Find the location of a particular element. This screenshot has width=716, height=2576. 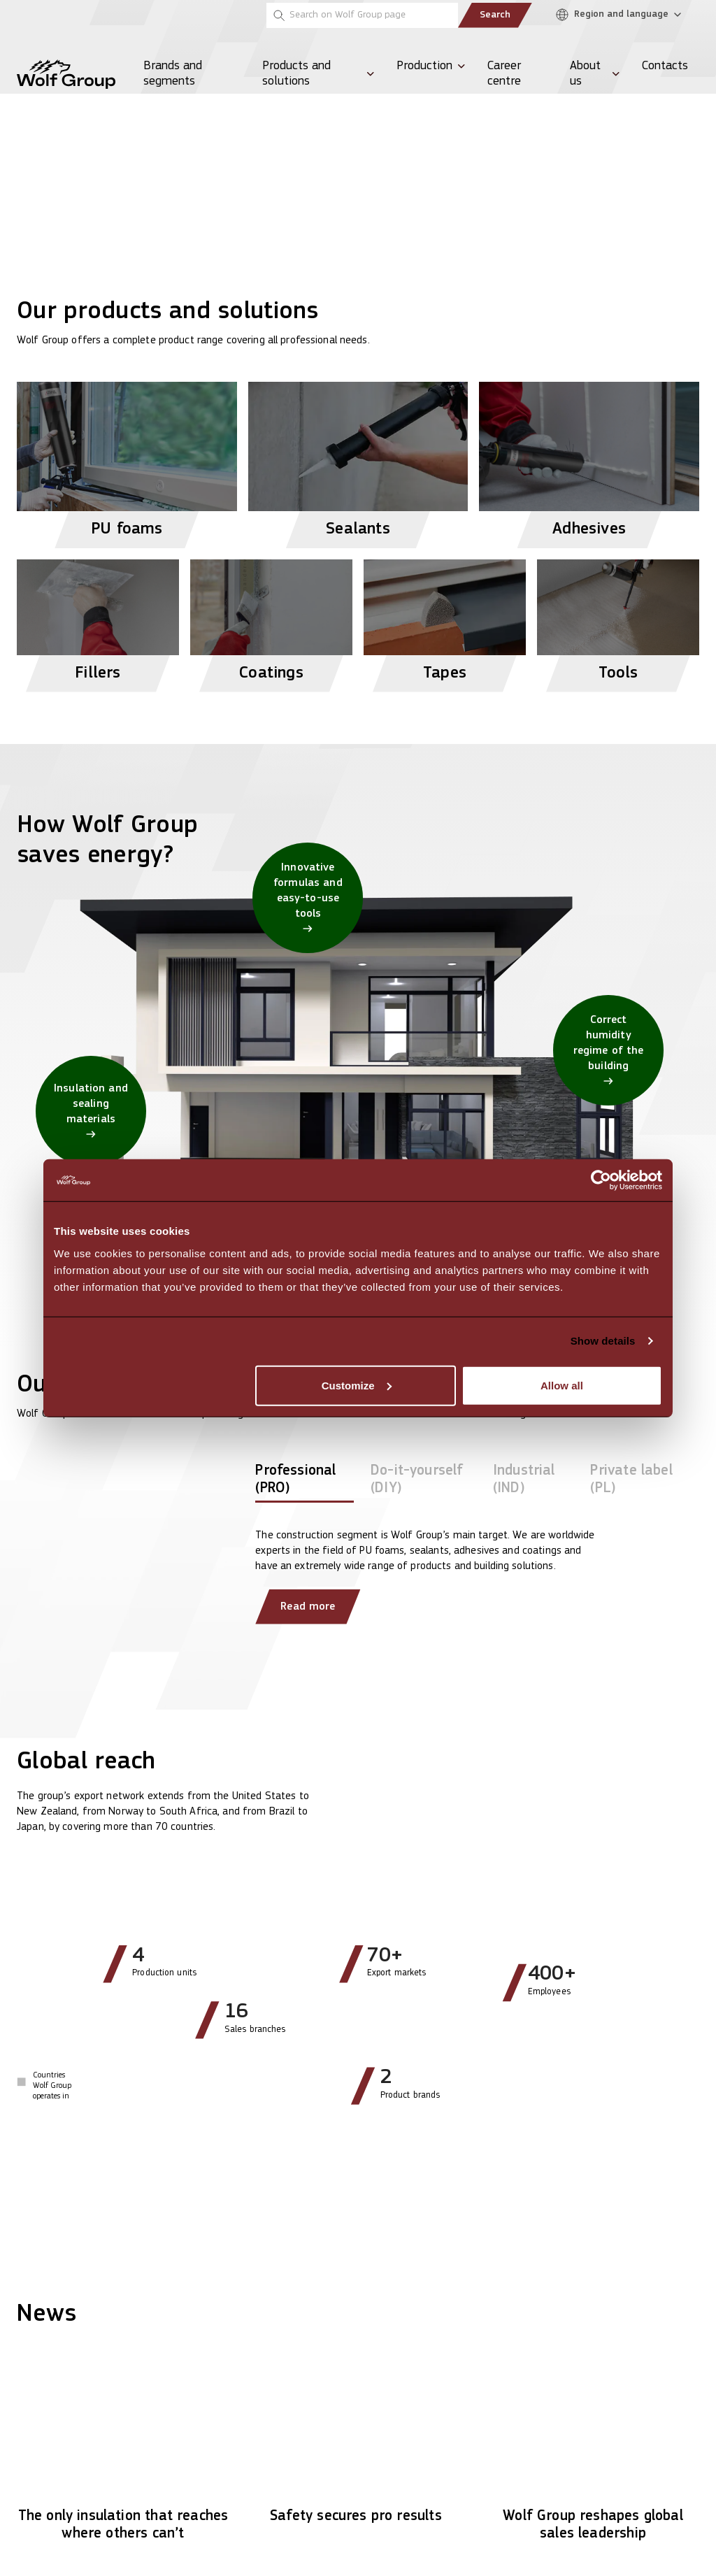

[Read article: Wolf Group reshapes global sales leadership] is located at coordinates (593, 2452).